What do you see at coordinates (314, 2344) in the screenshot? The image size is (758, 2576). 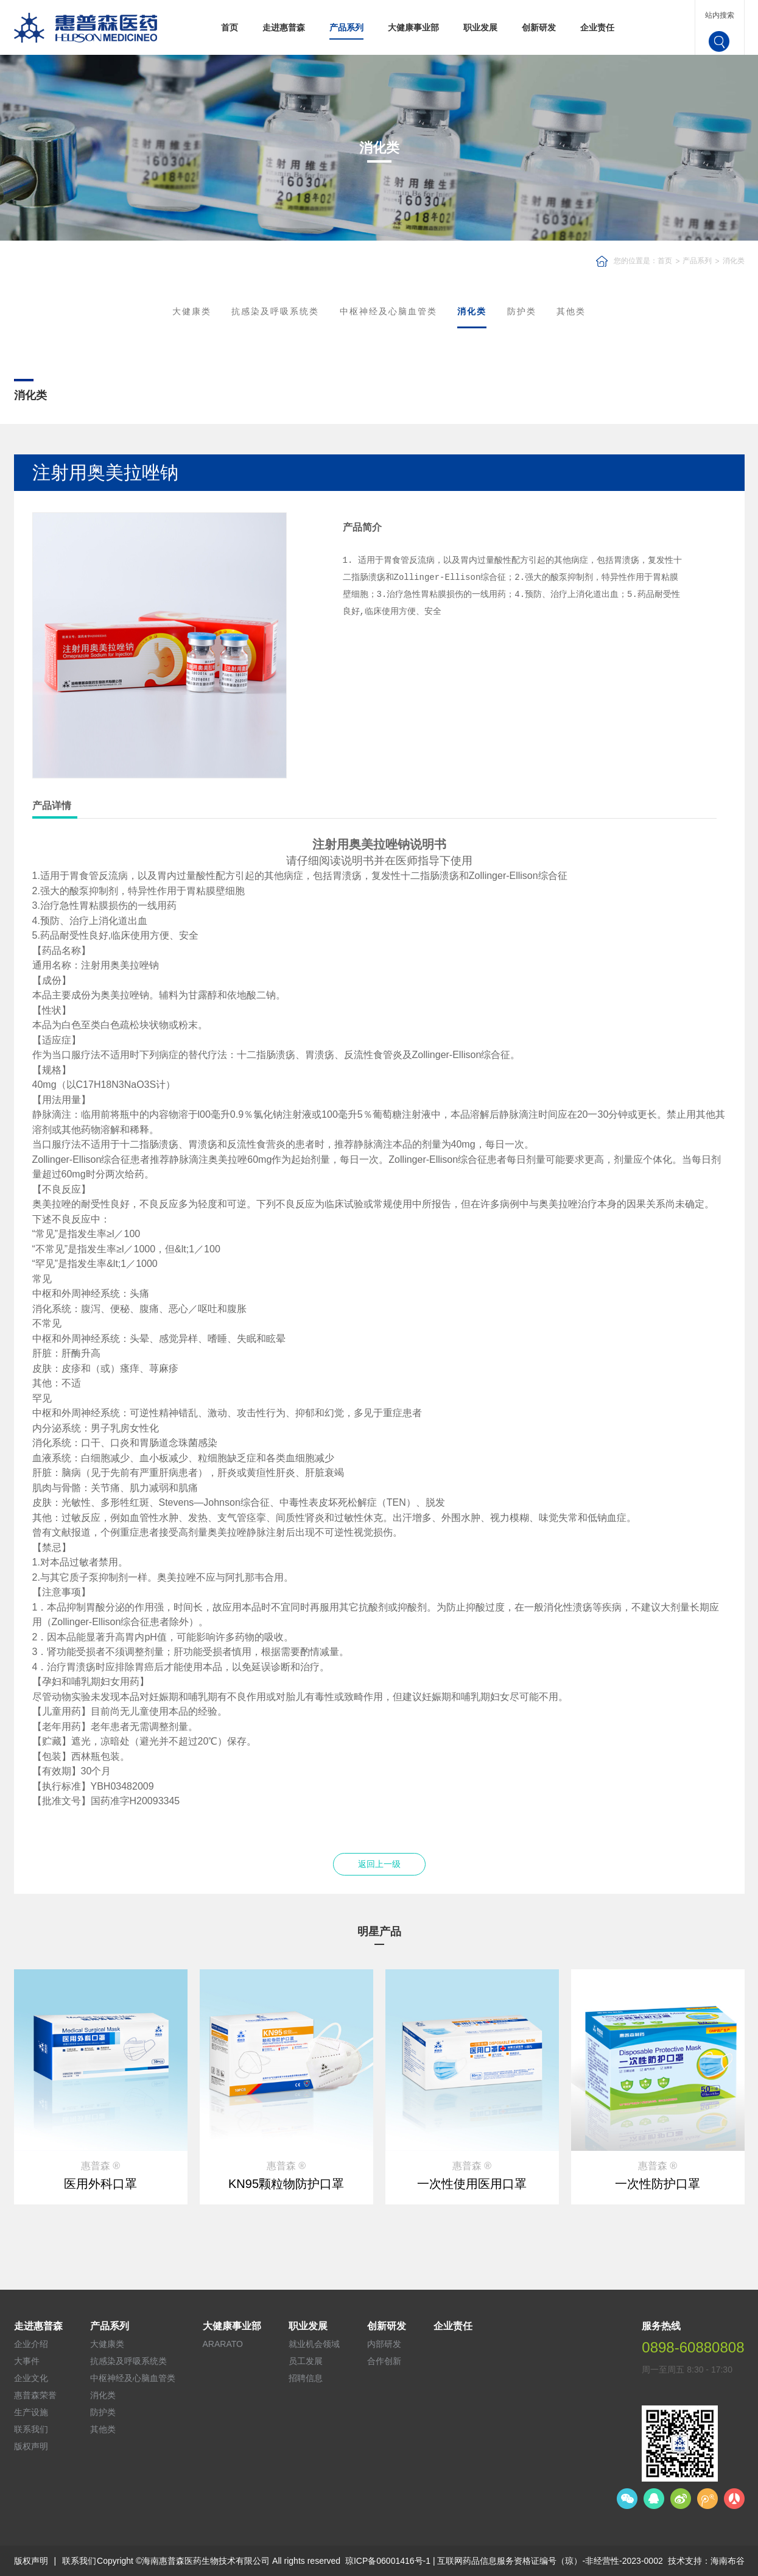 I see `就业机会领域` at bounding box center [314, 2344].